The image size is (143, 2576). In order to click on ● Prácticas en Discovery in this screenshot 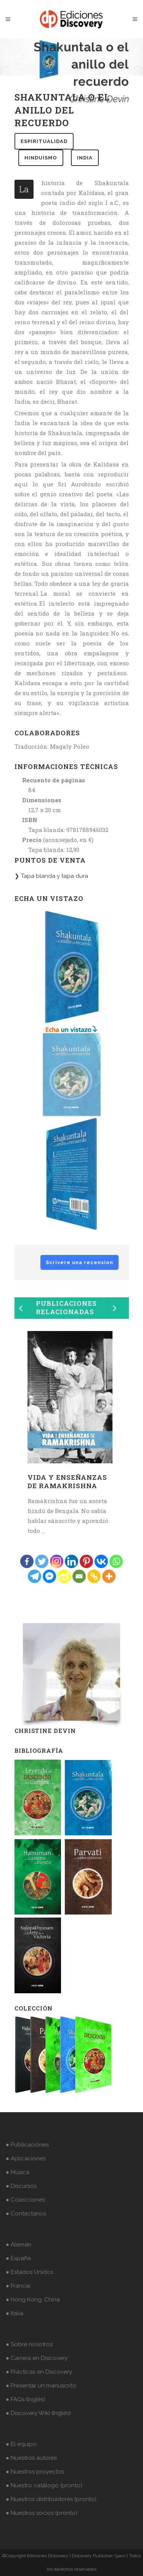, I will do `click(39, 2371)`.